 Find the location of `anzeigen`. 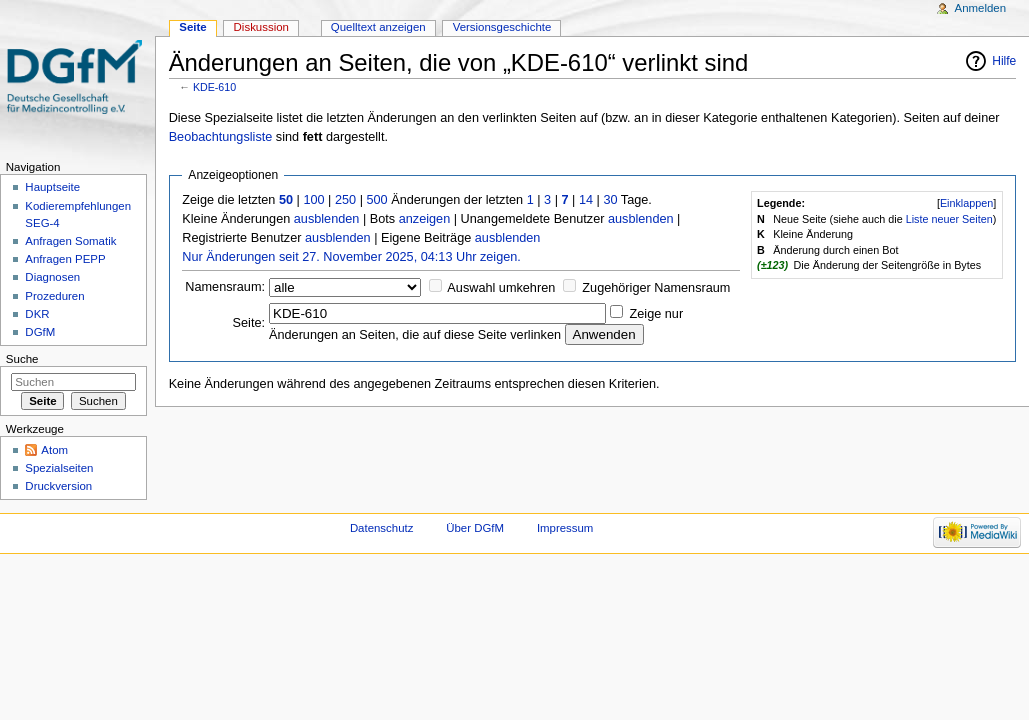

anzeigen is located at coordinates (425, 219).